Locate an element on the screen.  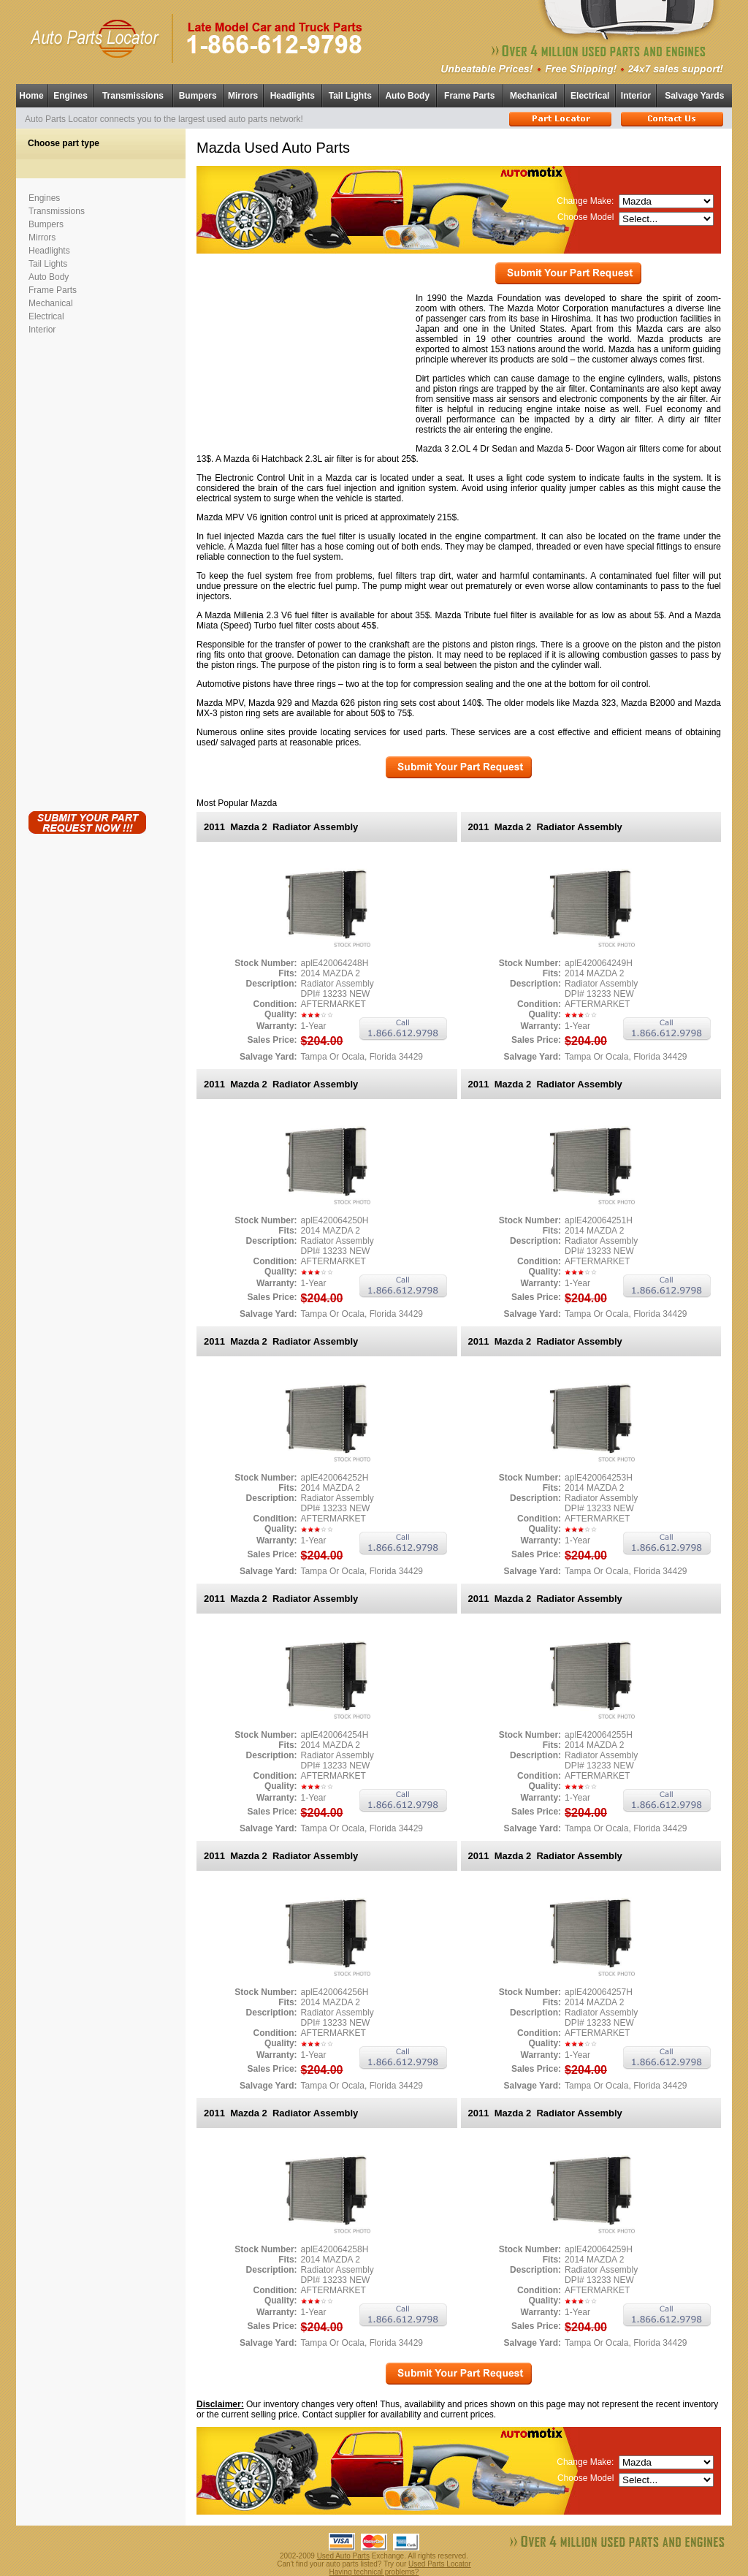
Salvage Yards is located at coordinates (694, 96).